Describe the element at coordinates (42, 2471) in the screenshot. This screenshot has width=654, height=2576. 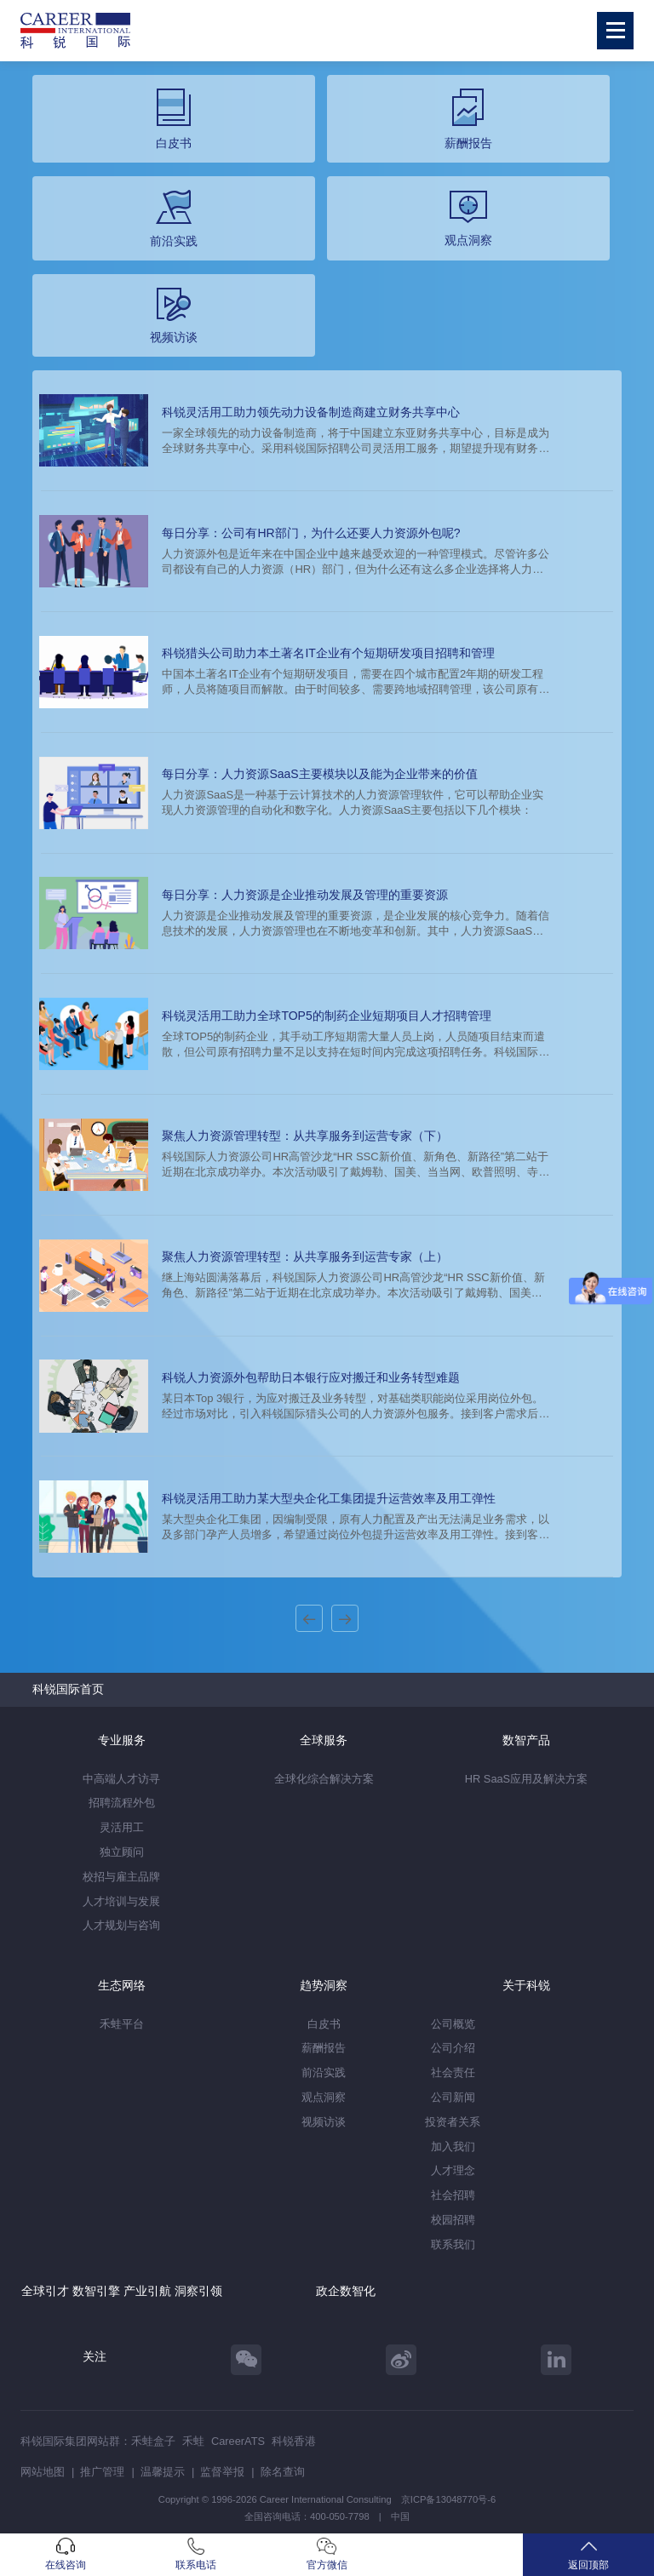
I see `网站地图` at that location.